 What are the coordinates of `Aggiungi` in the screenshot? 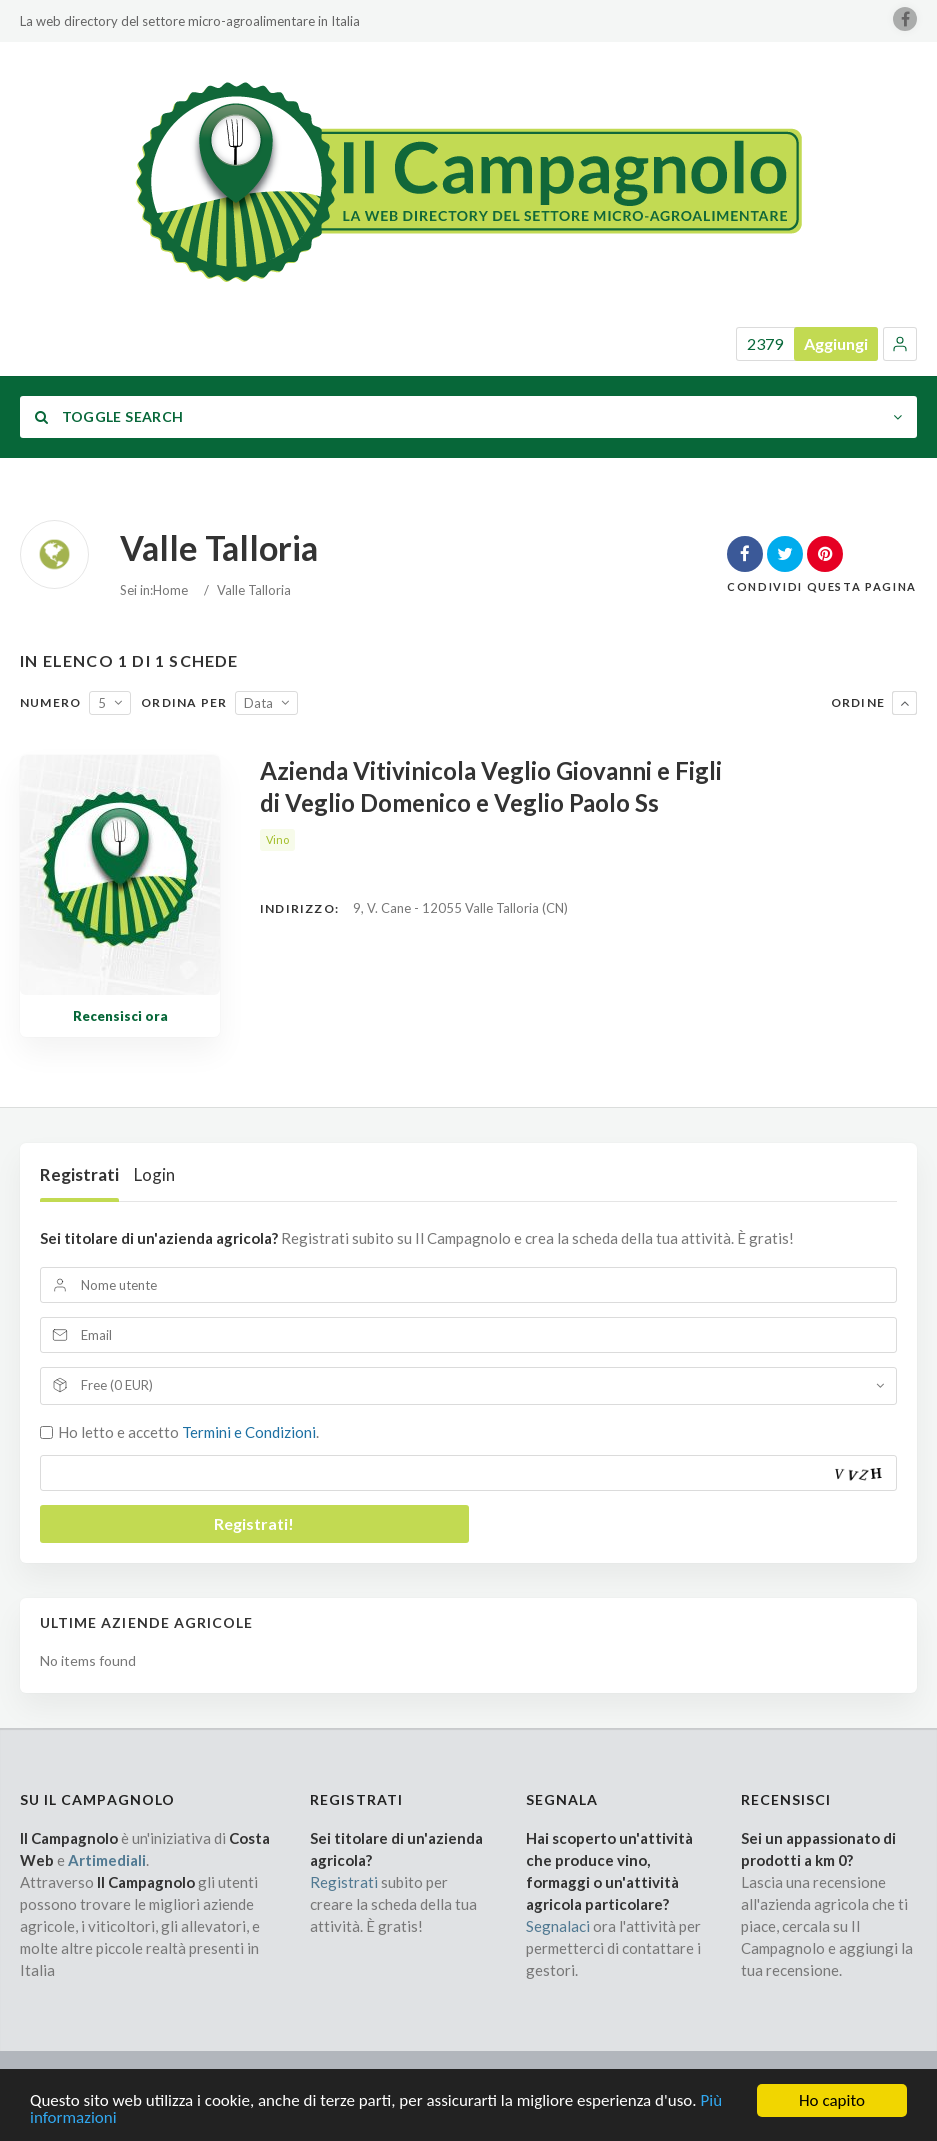 It's located at (836, 343).